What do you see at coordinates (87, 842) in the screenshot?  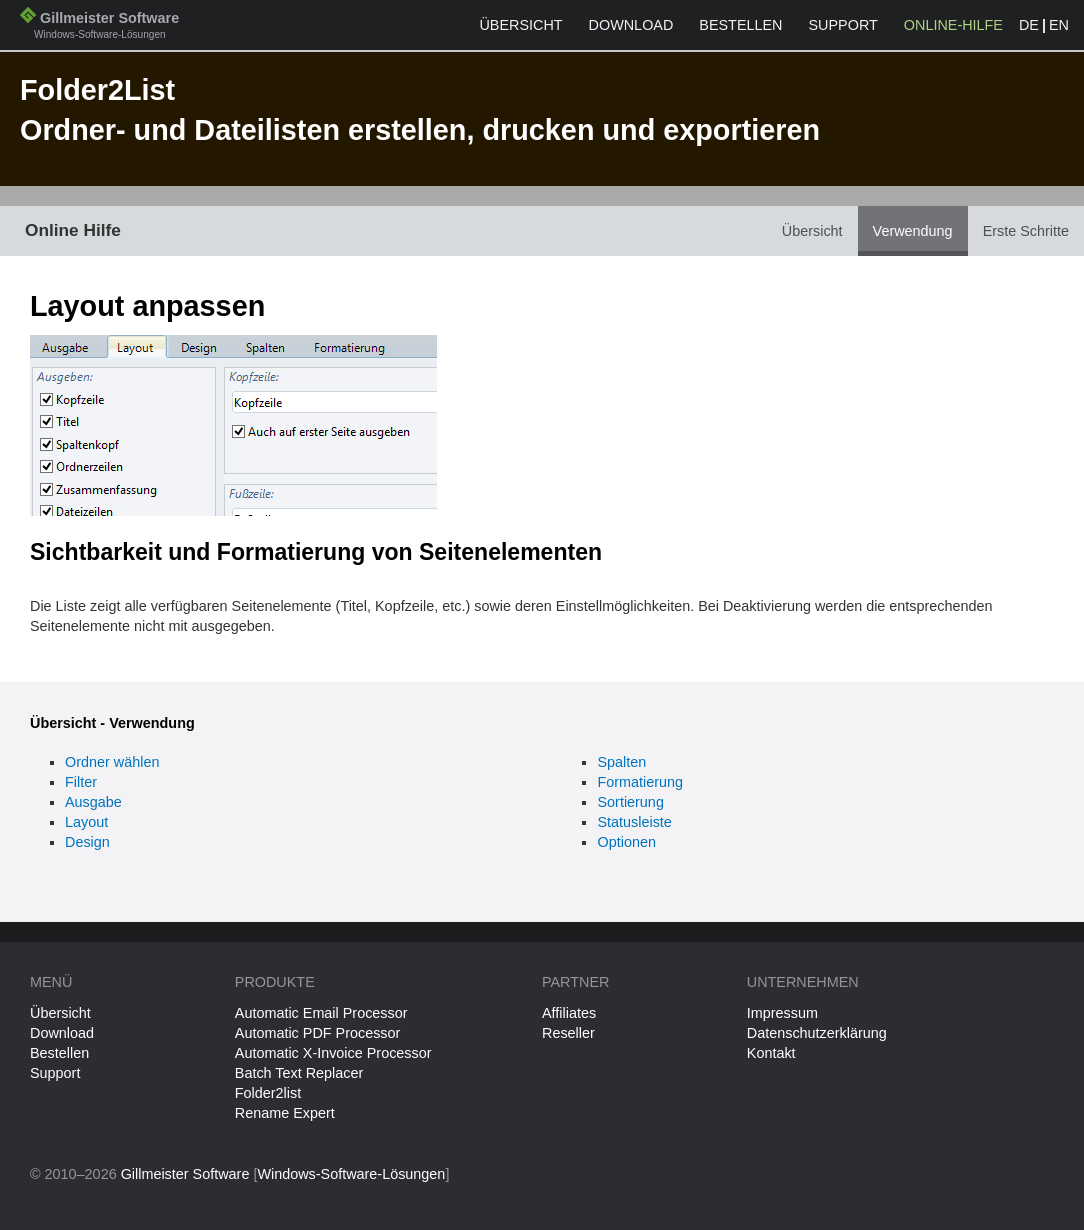 I see `Design` at bounding box center [87, 842].